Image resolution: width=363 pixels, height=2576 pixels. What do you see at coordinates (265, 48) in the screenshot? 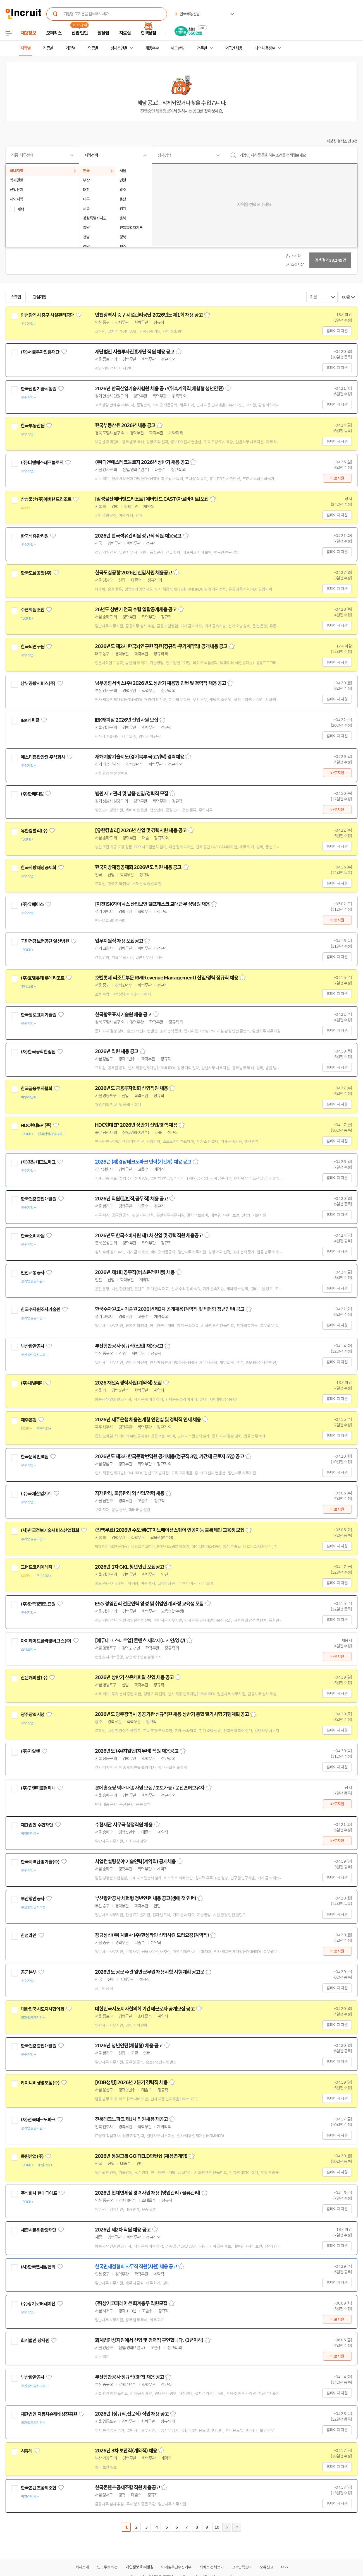
I see `나의 채용정보` at bounding box center [265, 48].